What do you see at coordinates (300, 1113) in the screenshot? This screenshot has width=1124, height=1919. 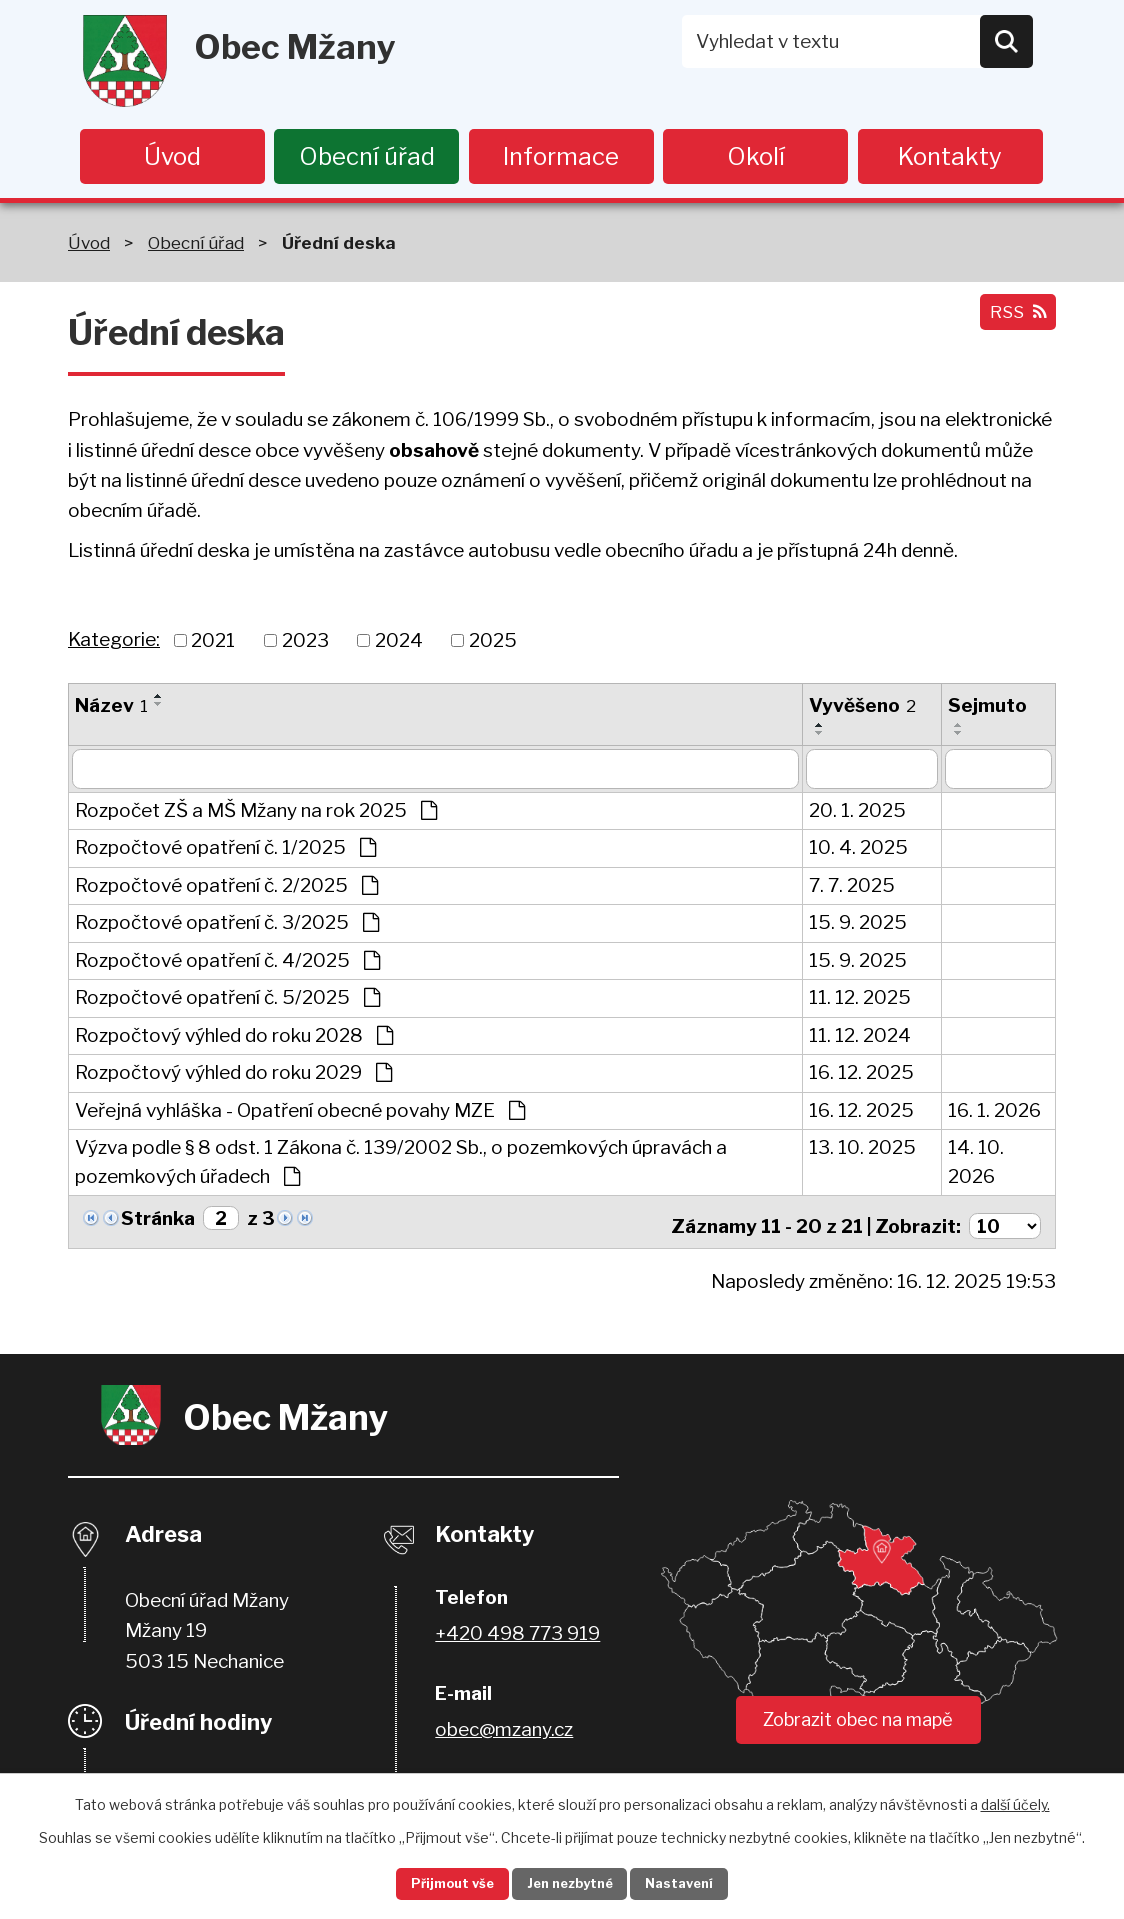 I see `Veřejná vyhláška - Opatření obecné povahy MZE` at bounding box center [300, 1113].